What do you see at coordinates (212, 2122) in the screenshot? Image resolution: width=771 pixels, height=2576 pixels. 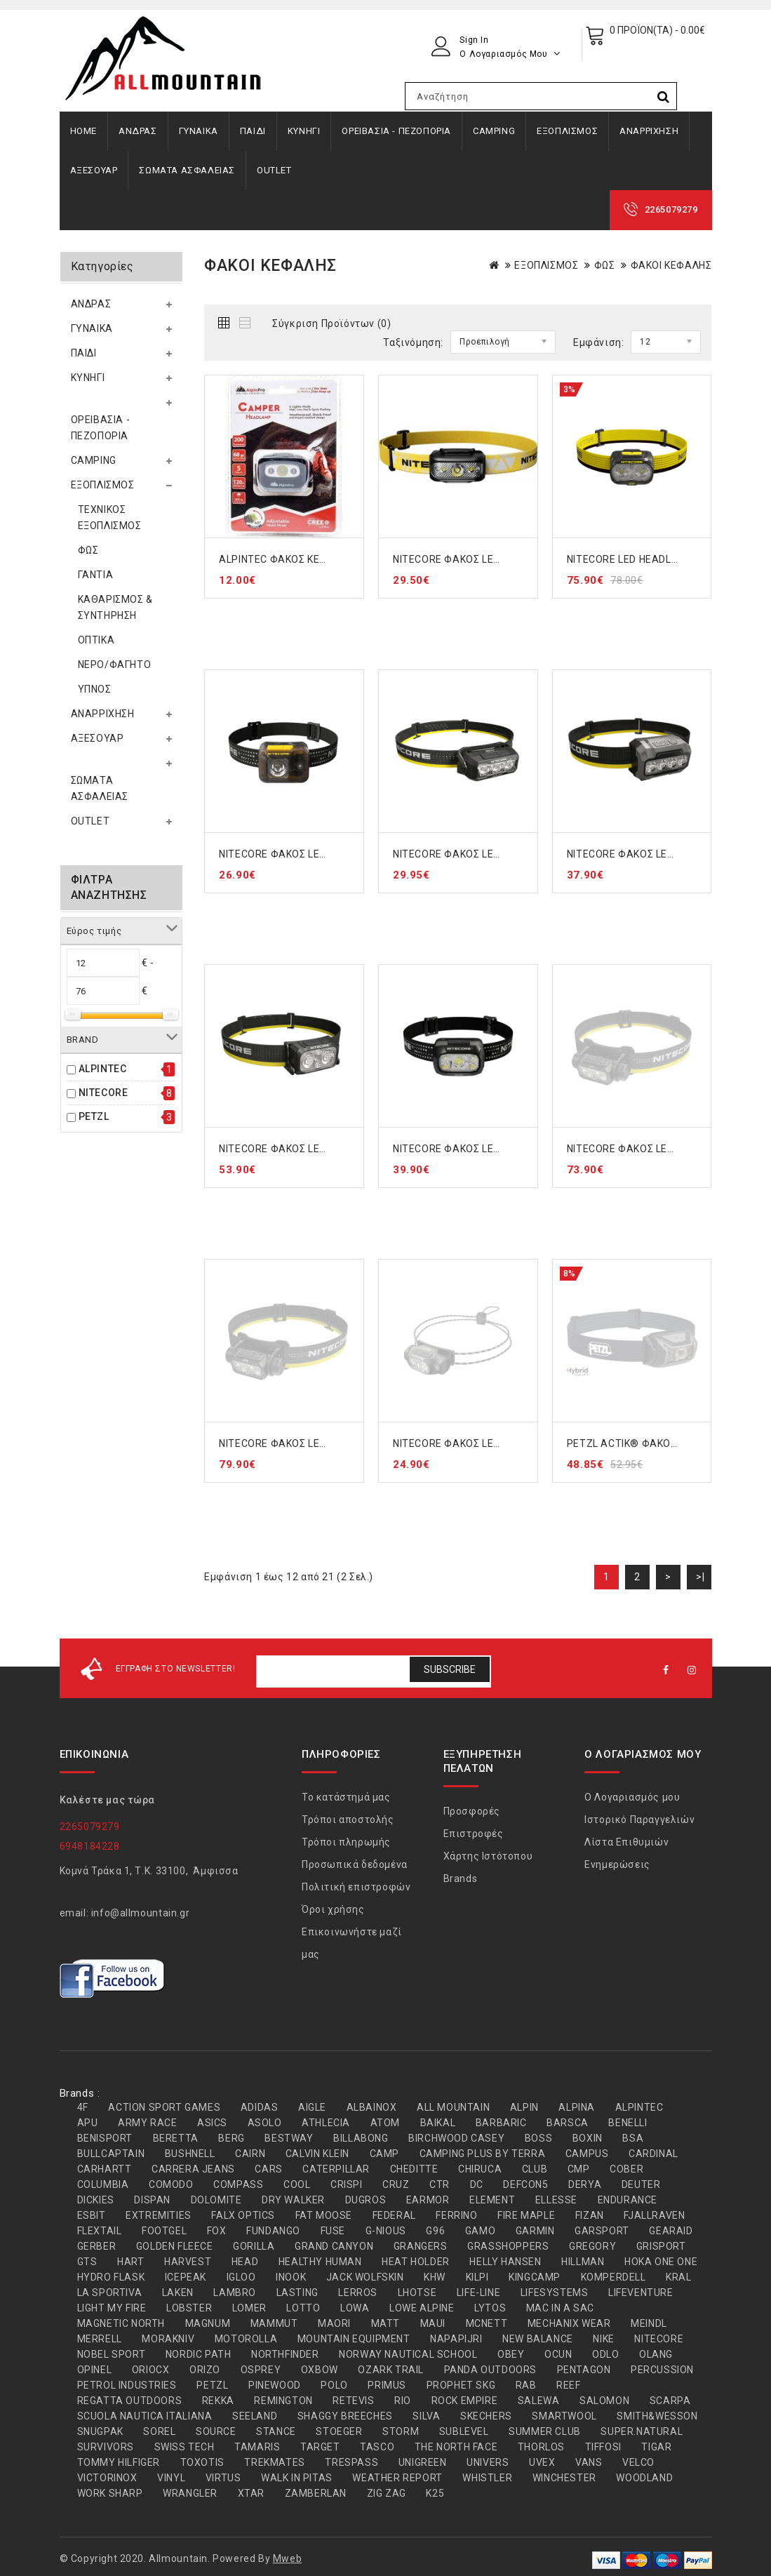 I see `ASICS` at bounding box center [212, 2122].